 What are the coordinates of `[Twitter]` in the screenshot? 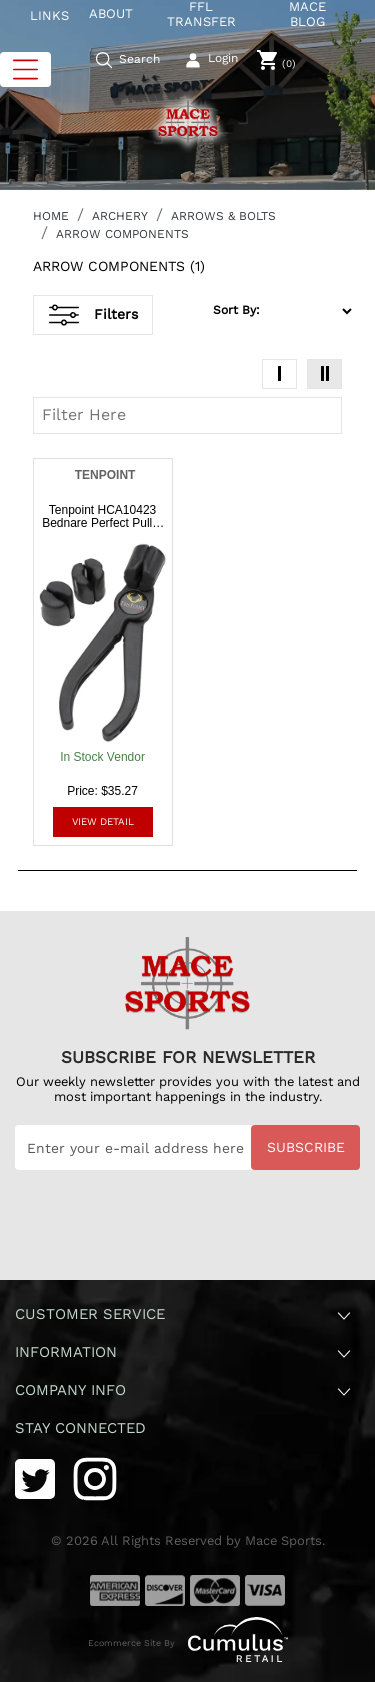 It's located at (35, 1477).